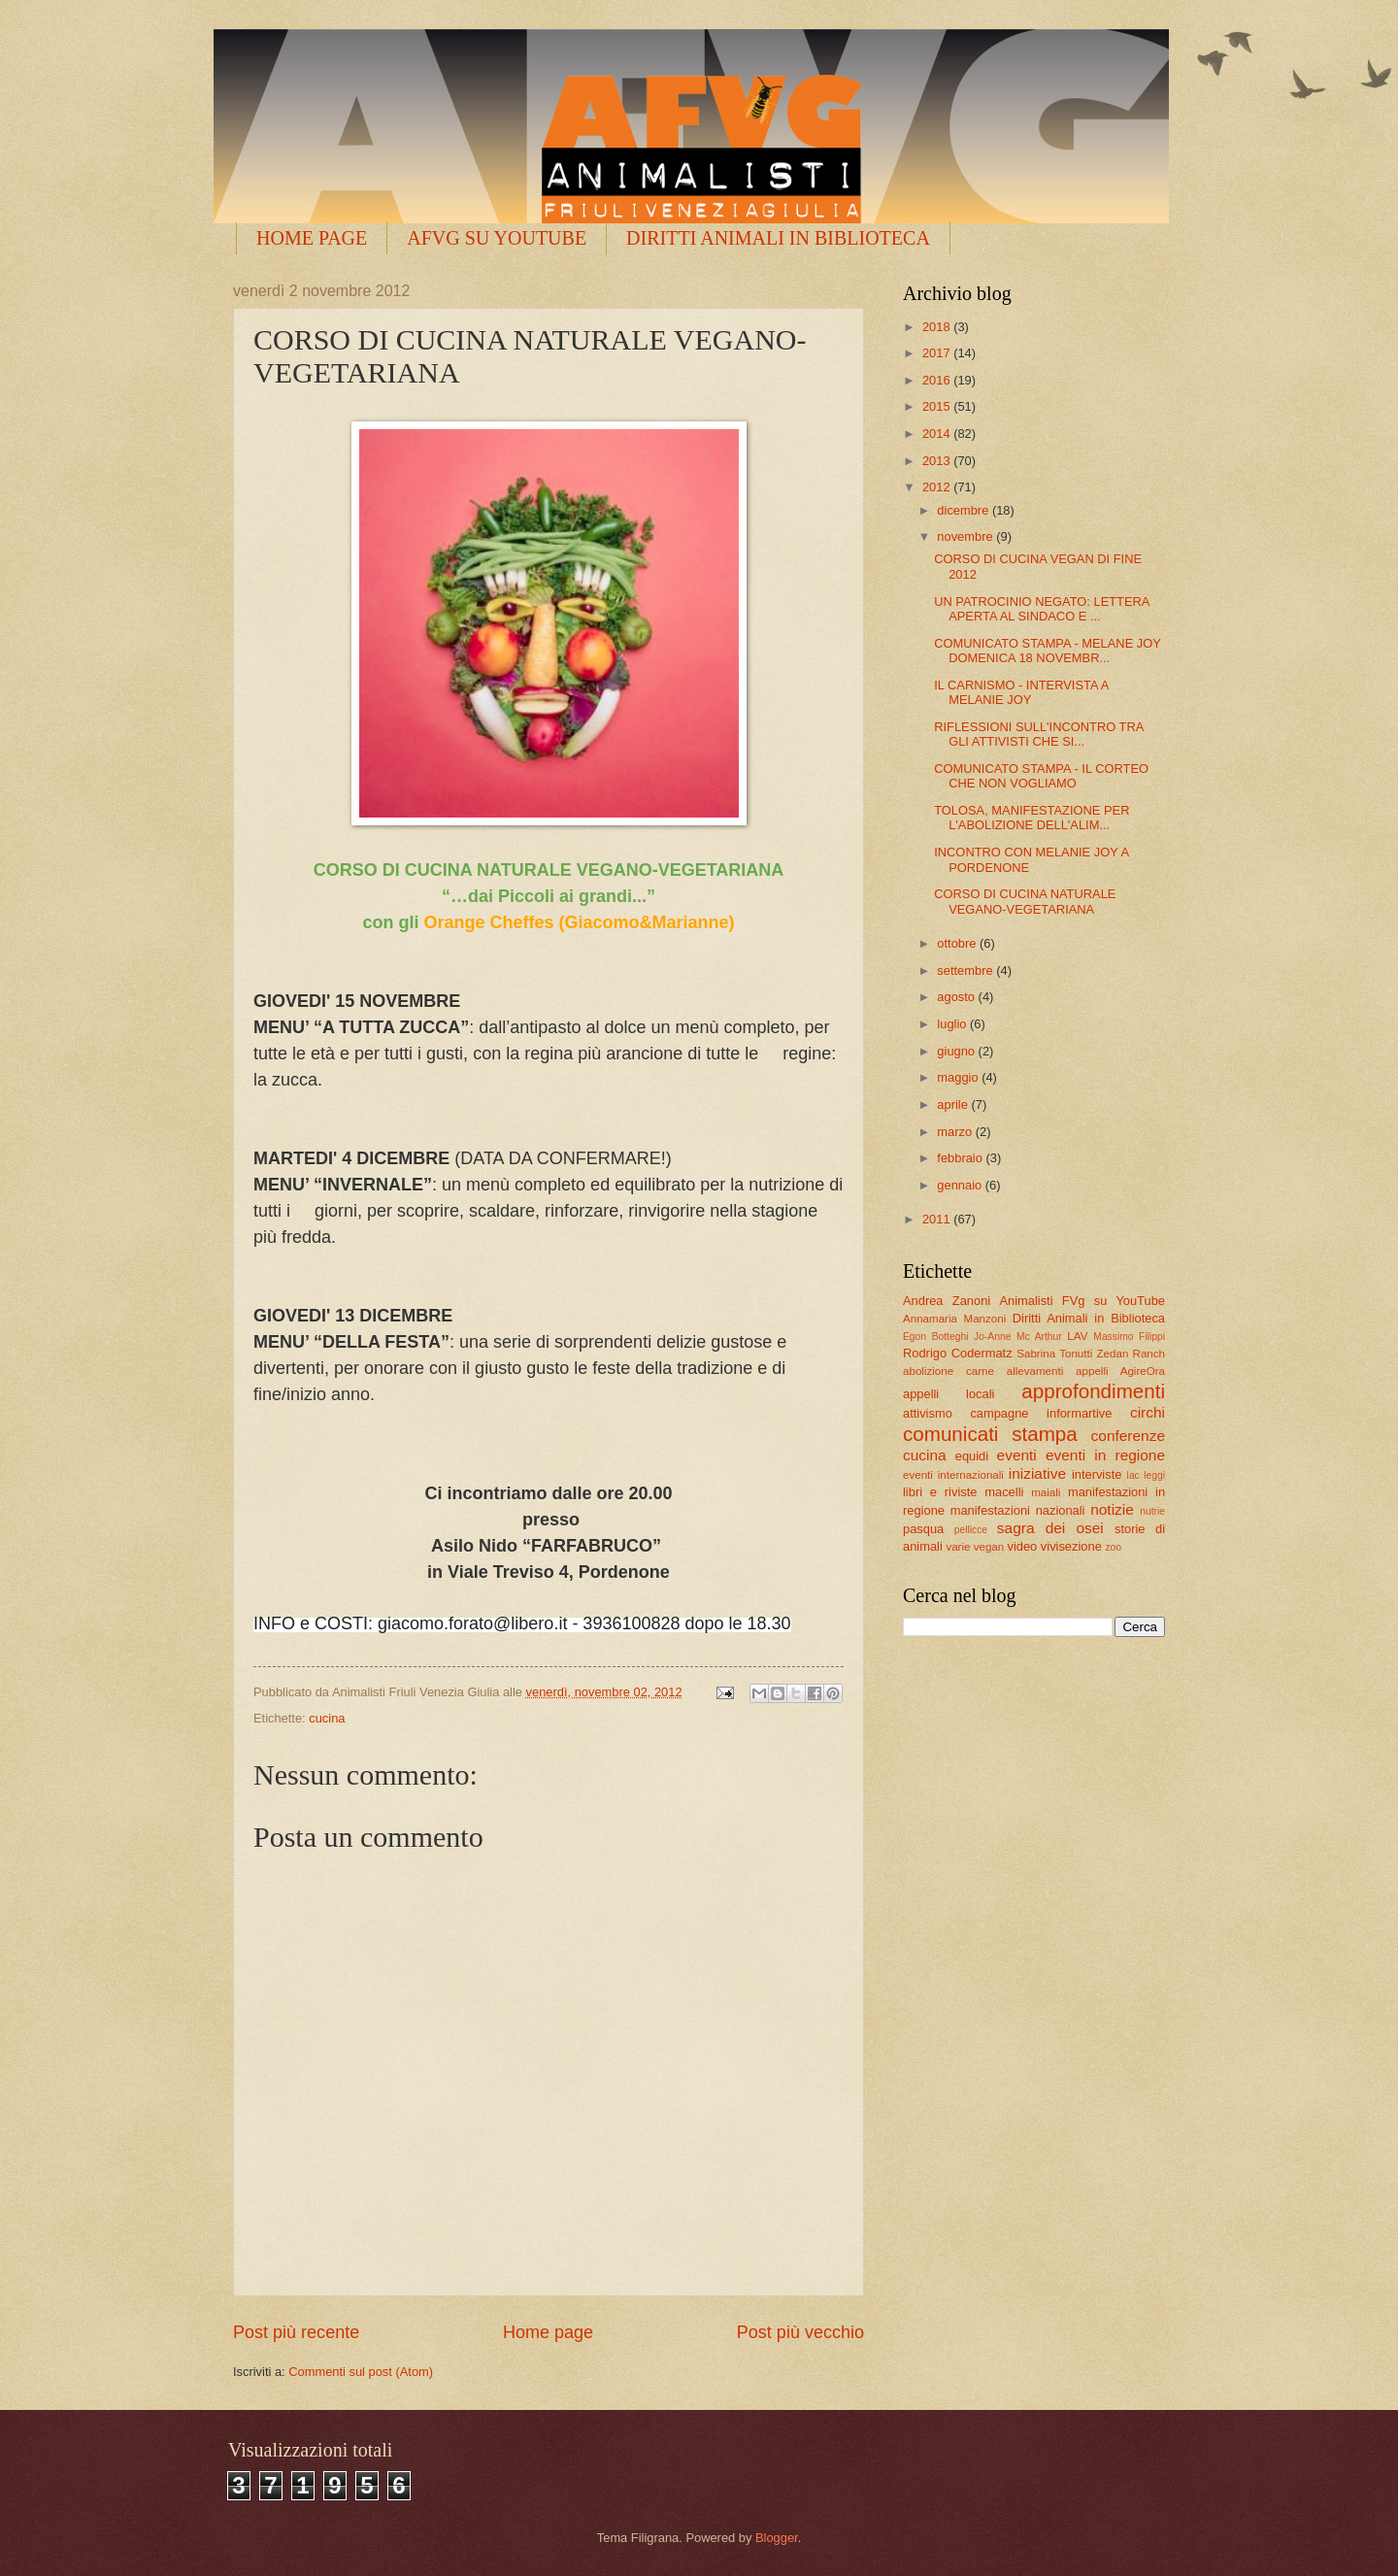 This screenshot has height=2576, width=1398. Describe the element at coordinates (1045, 1492) in the screenshot. I see `maiali` at that location.